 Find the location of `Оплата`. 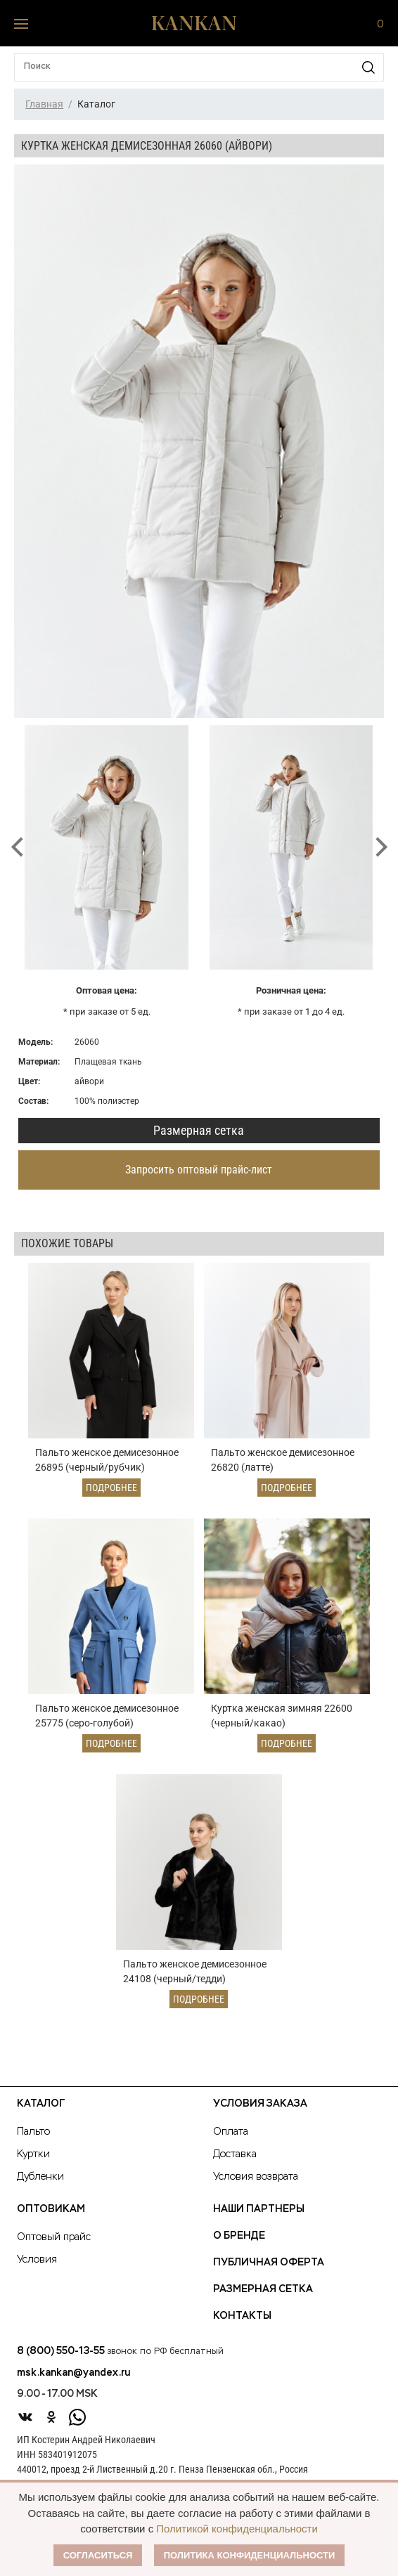

Оплата is located at coordinates (230, 2132).